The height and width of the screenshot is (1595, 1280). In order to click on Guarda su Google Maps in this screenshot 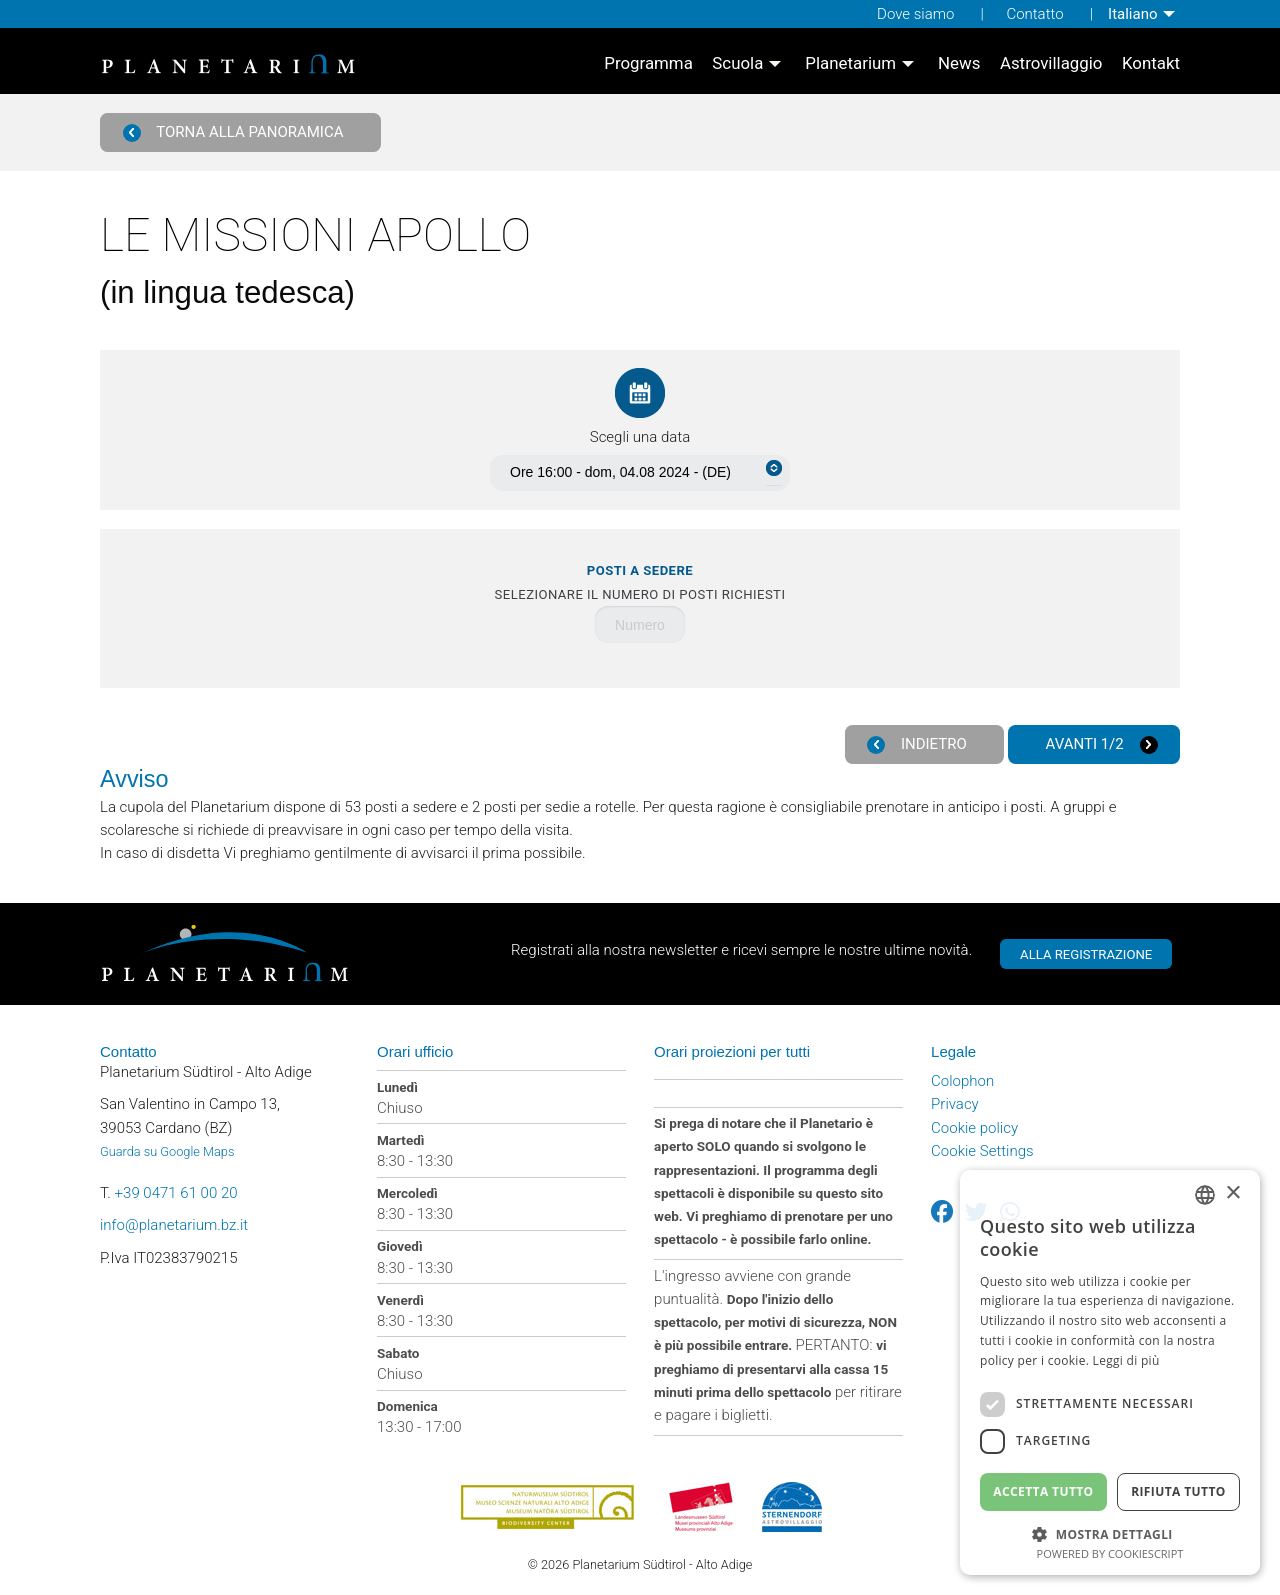, I will do `click(167, 1151)`.